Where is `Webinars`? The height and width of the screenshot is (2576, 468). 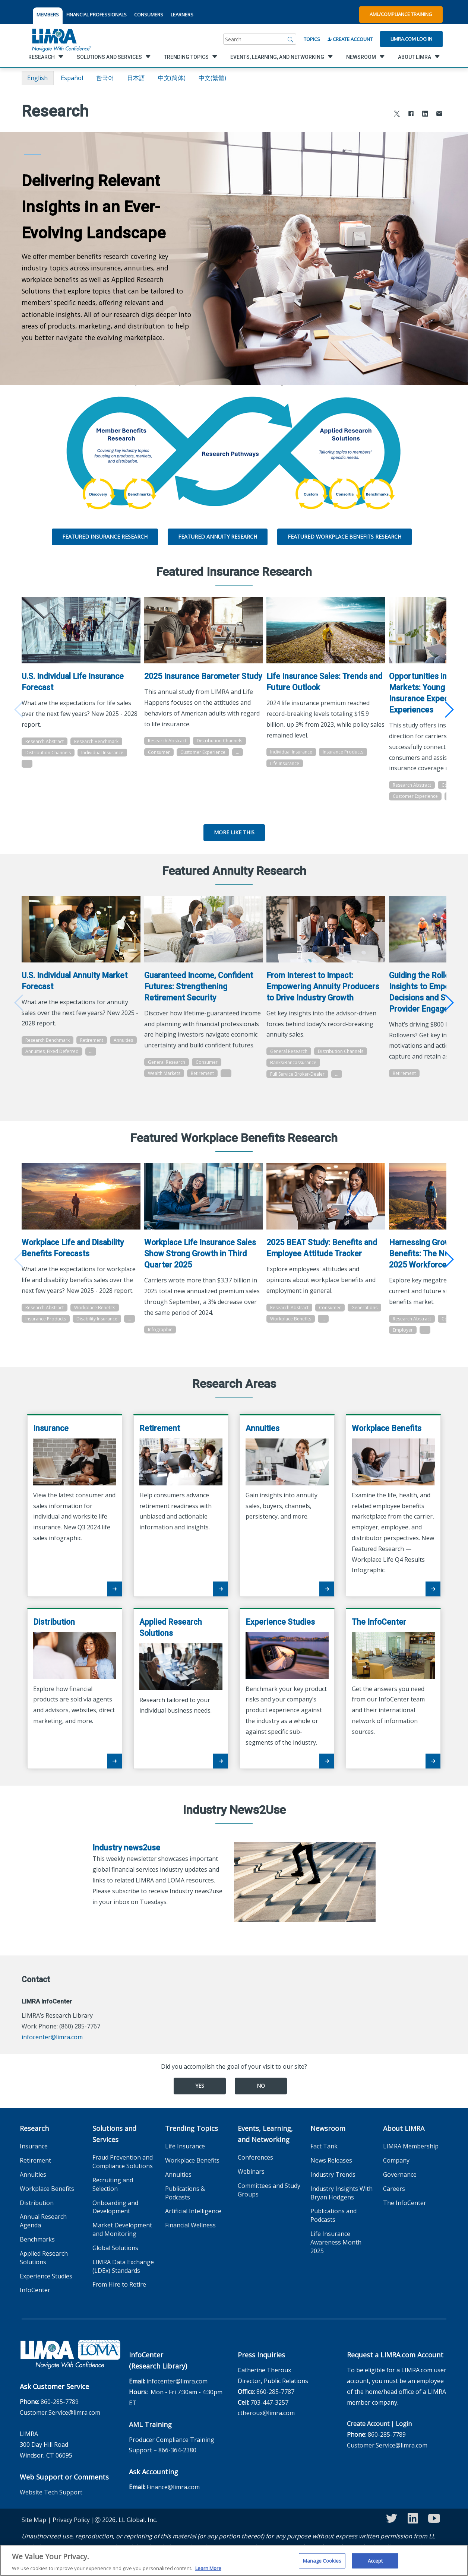
Webinars is located at coordinates (251, 2184).